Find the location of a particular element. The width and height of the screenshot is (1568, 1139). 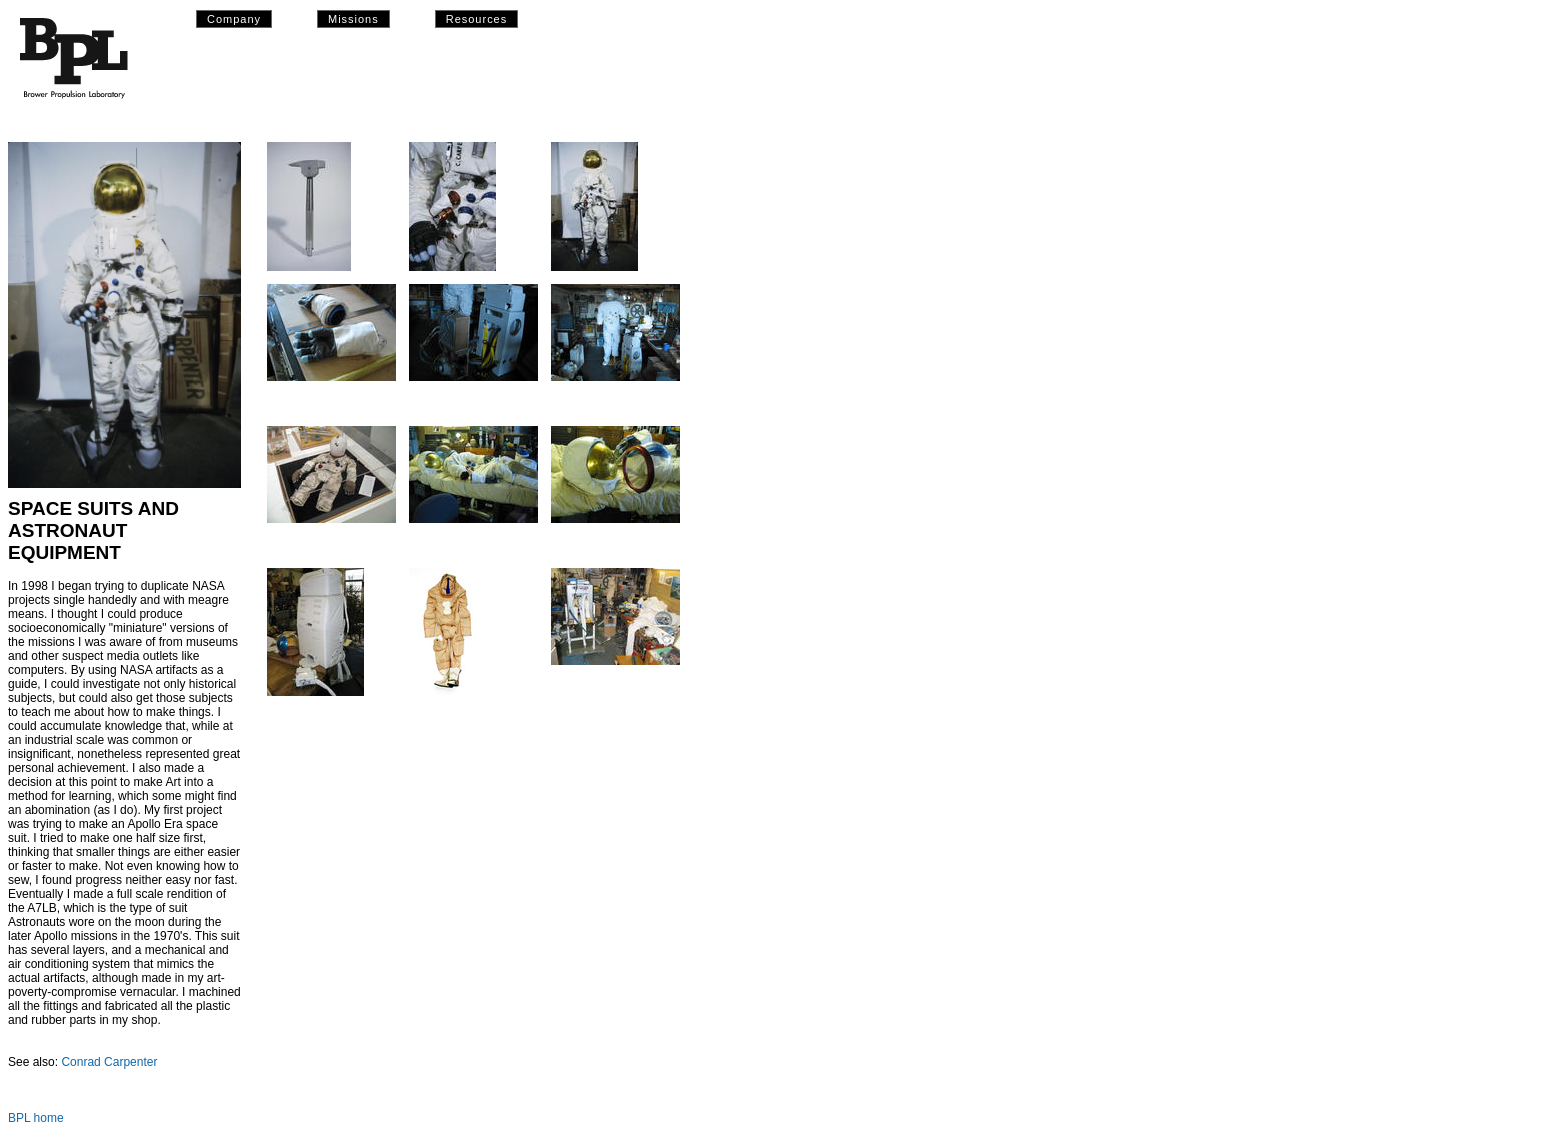

Resources is located at coordinates (477, 19).